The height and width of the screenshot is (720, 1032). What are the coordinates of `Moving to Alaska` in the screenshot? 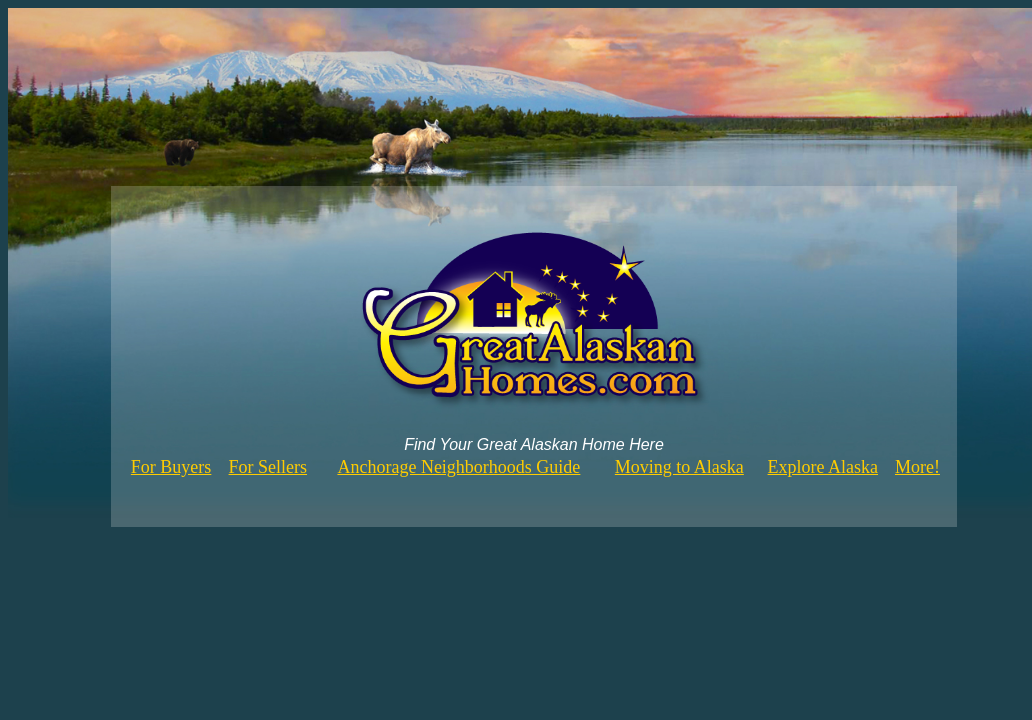 It's located at (679, 467).